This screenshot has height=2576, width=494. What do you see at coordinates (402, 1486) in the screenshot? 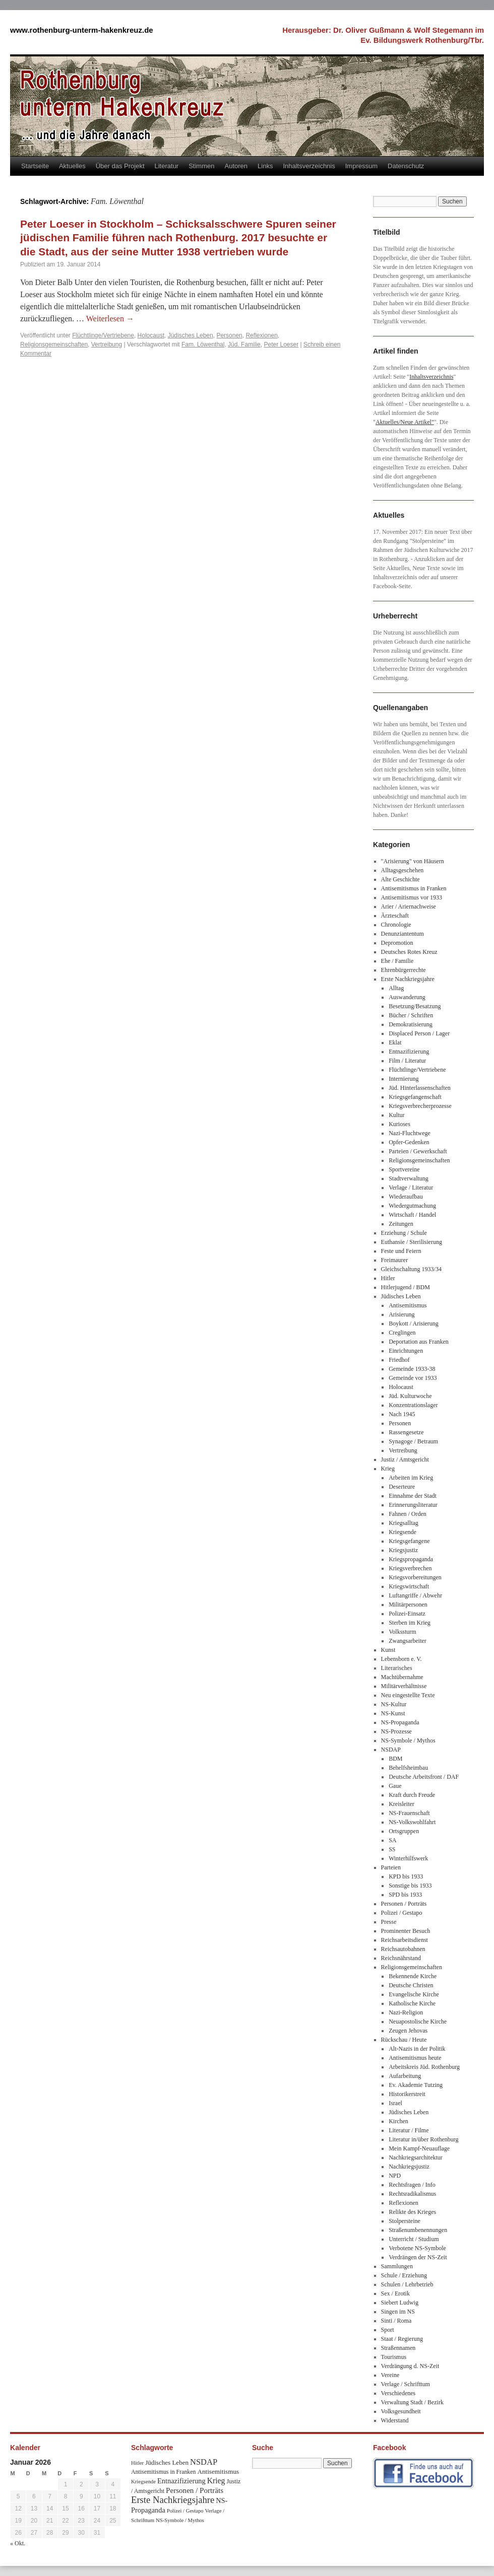
I see `Deserteure` at bounding box center [402, 1486].